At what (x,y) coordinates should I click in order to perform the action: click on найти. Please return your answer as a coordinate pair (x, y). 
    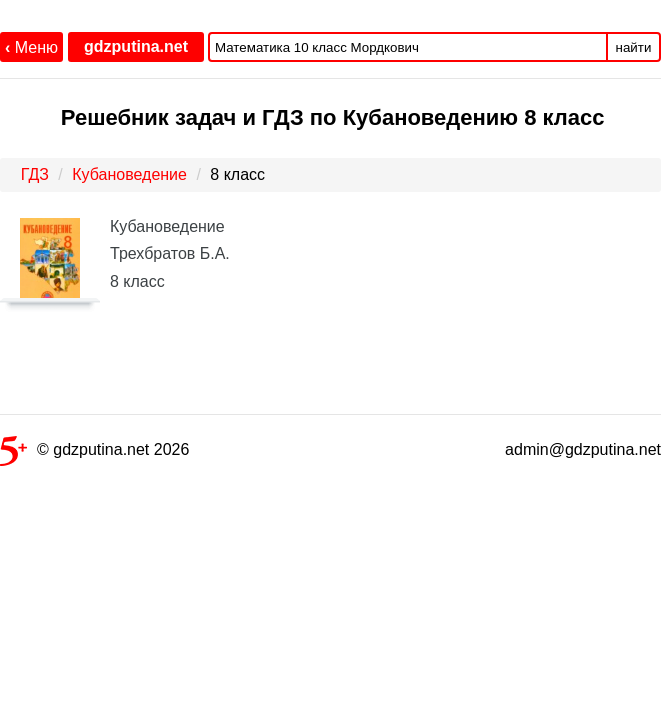
    Looking at the image, I should click on (634, 47).